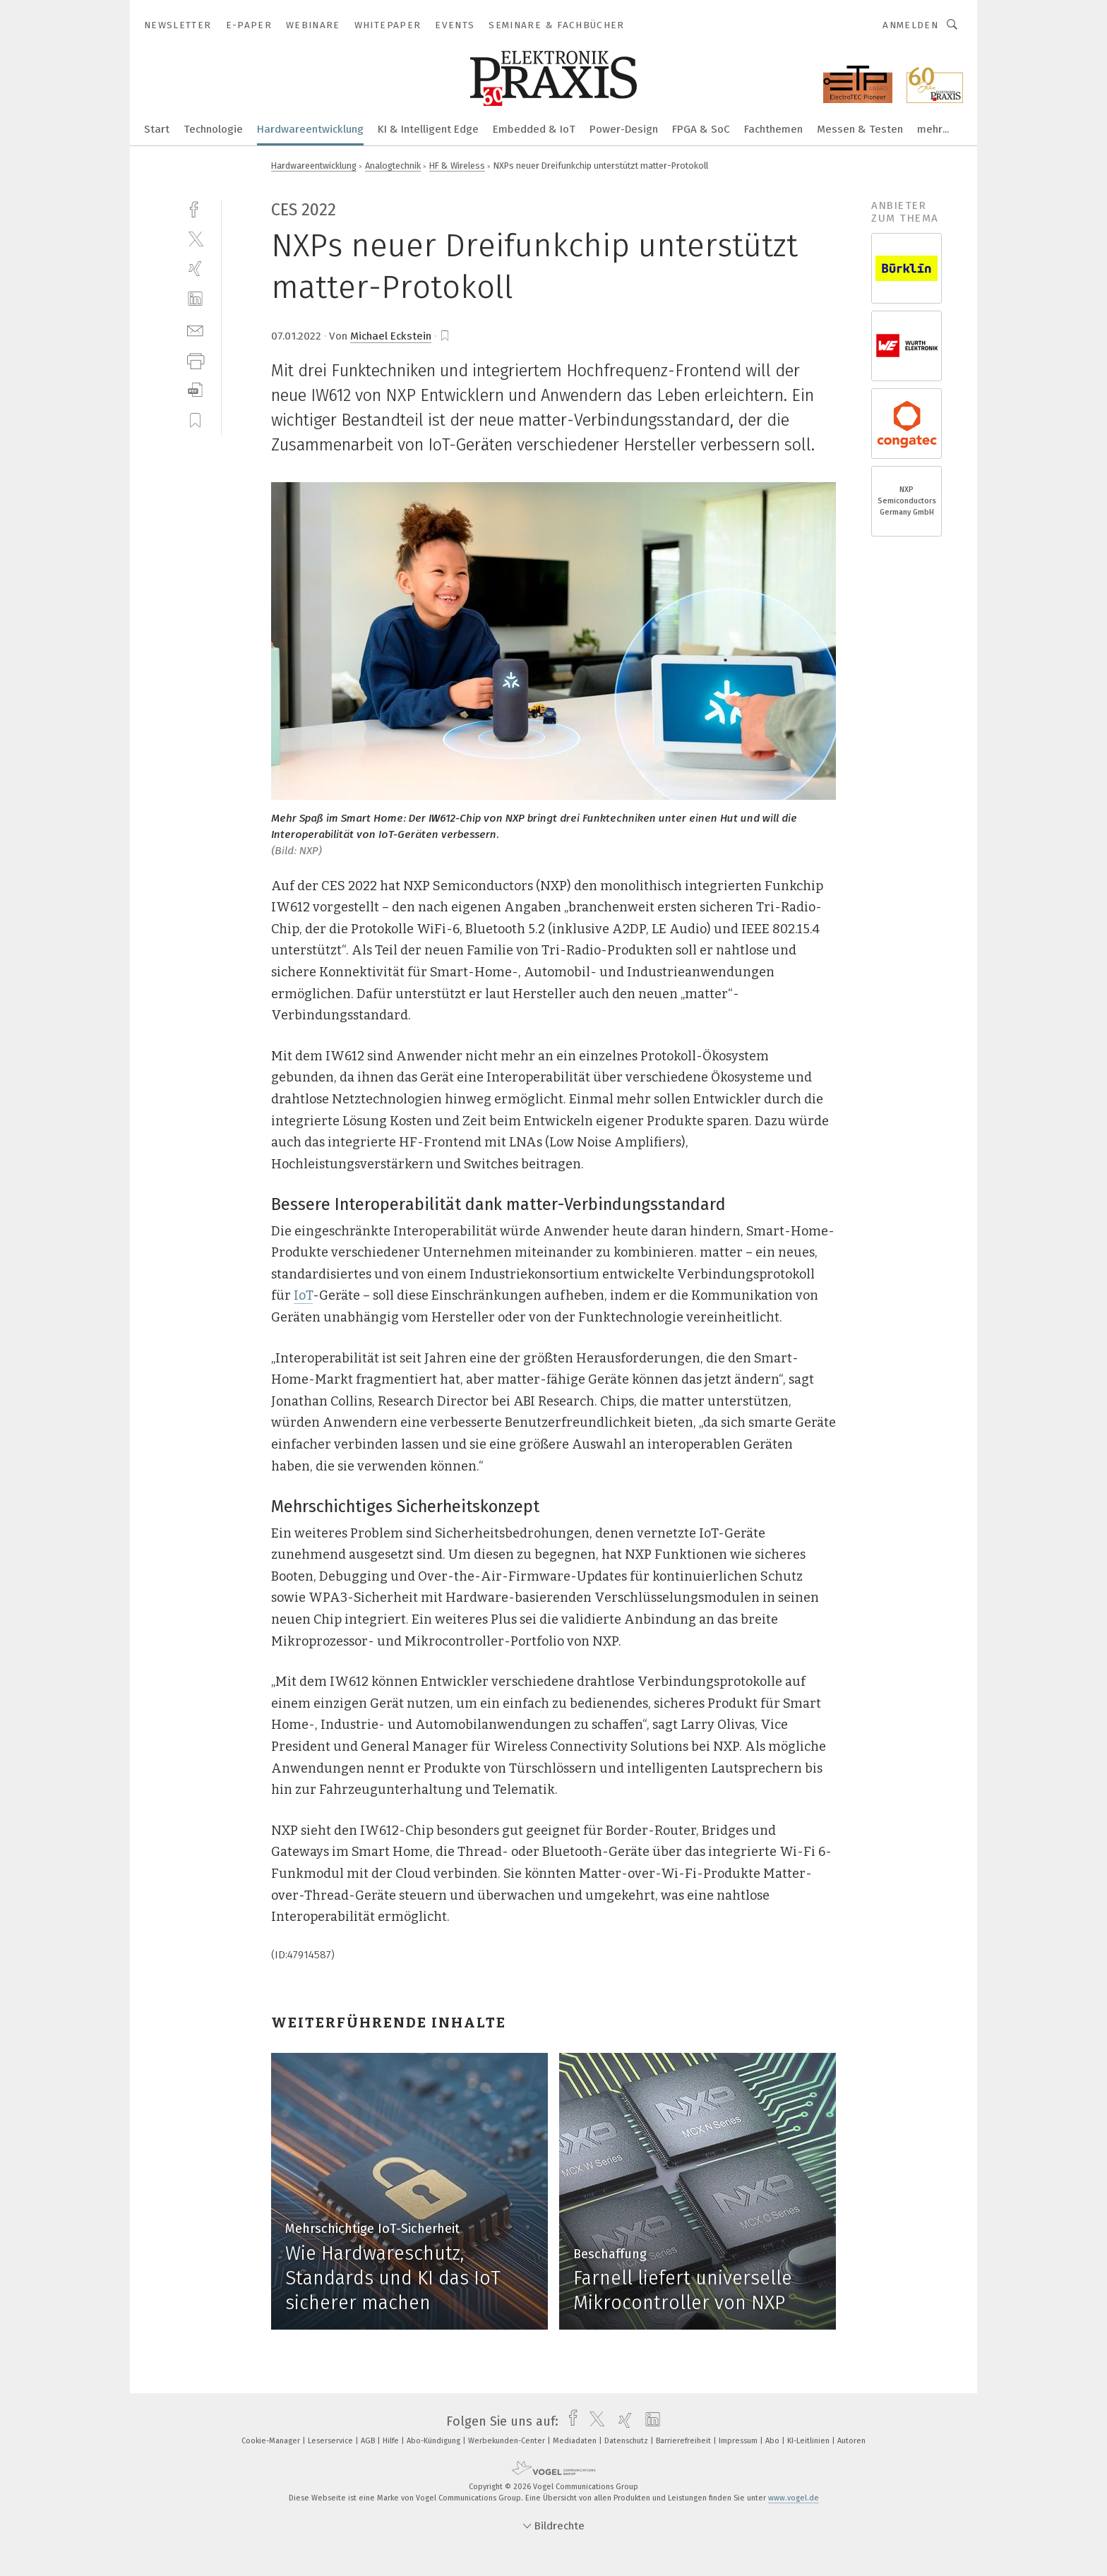  I want to click on [xing], so click(195, 268).